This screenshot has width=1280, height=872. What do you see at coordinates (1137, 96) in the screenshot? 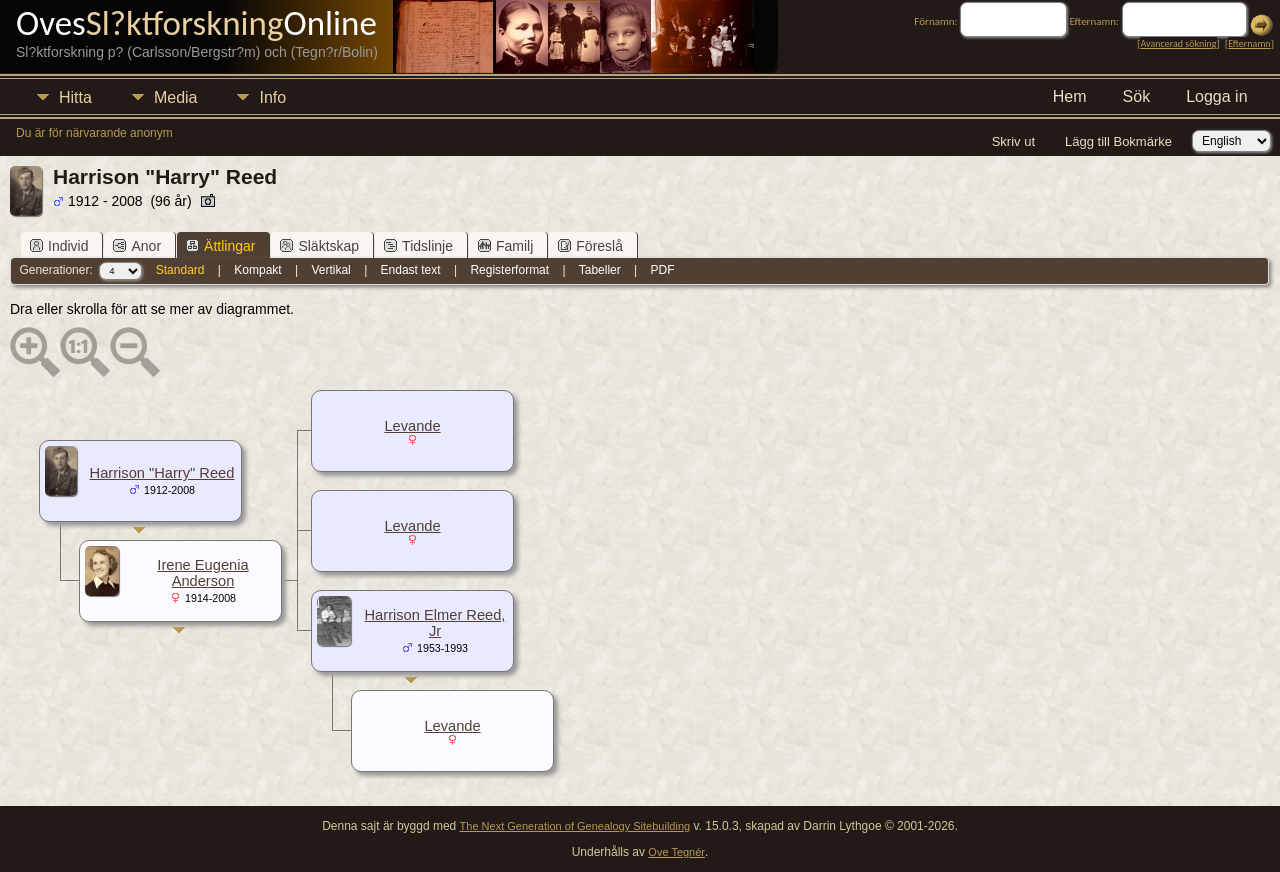
I see `Sök` at bounding box center [1137, 96].